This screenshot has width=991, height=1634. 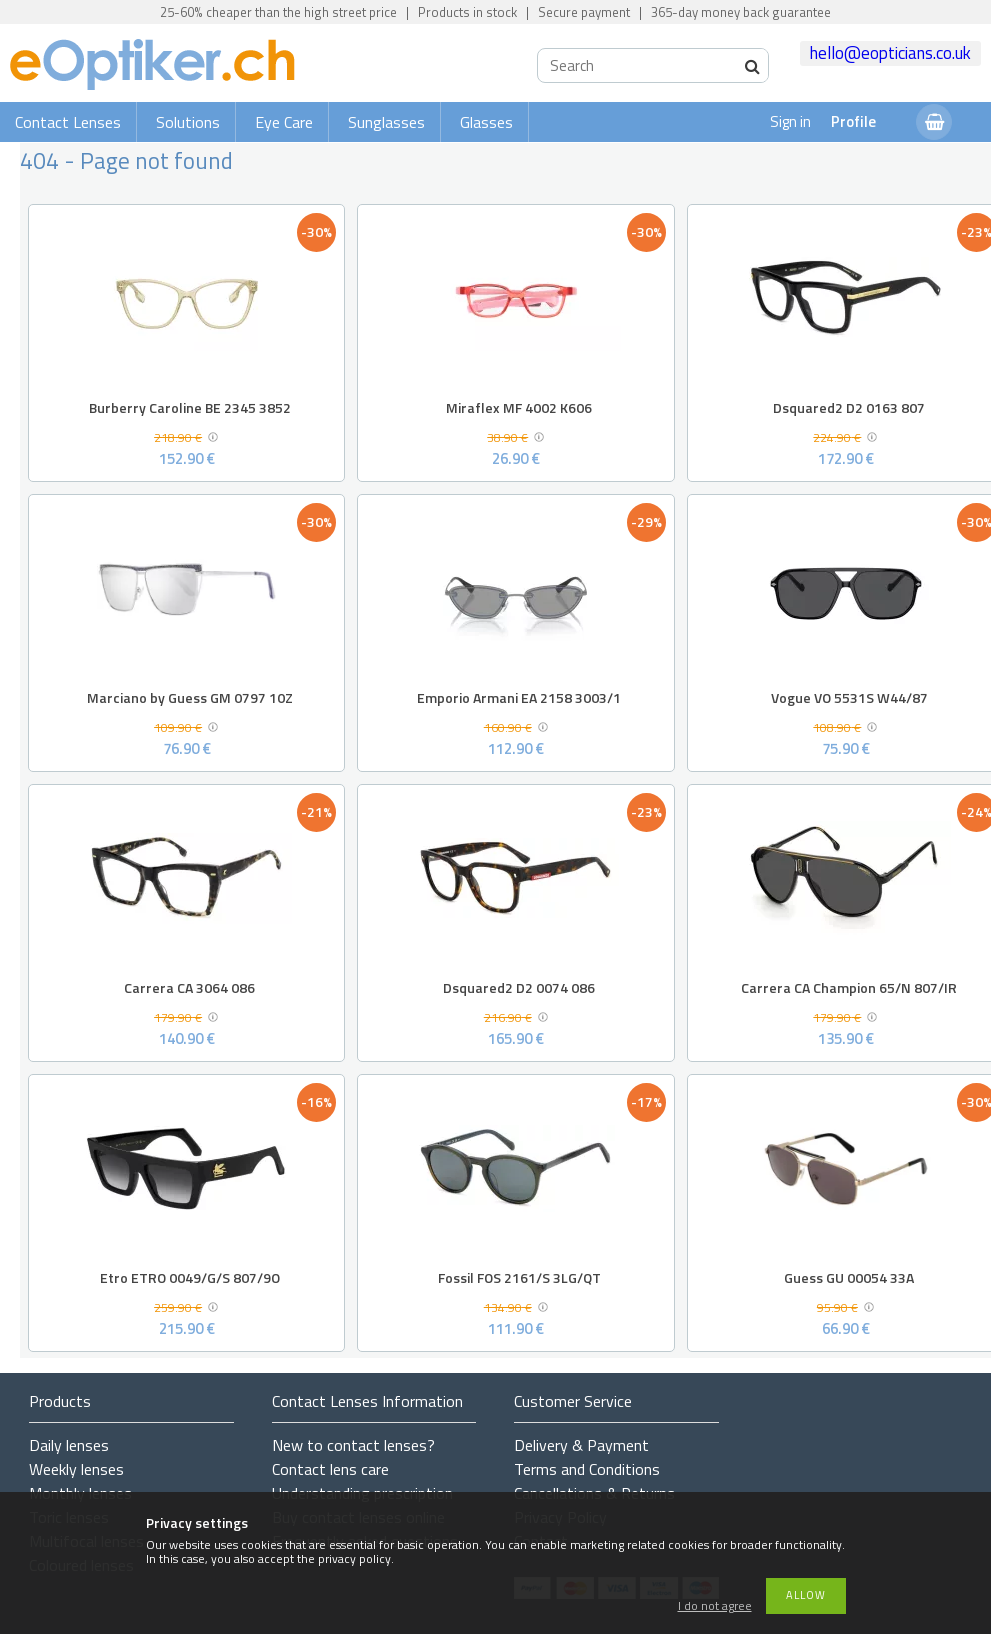 I want to click on Eye Care, so click(x=284, y=122).